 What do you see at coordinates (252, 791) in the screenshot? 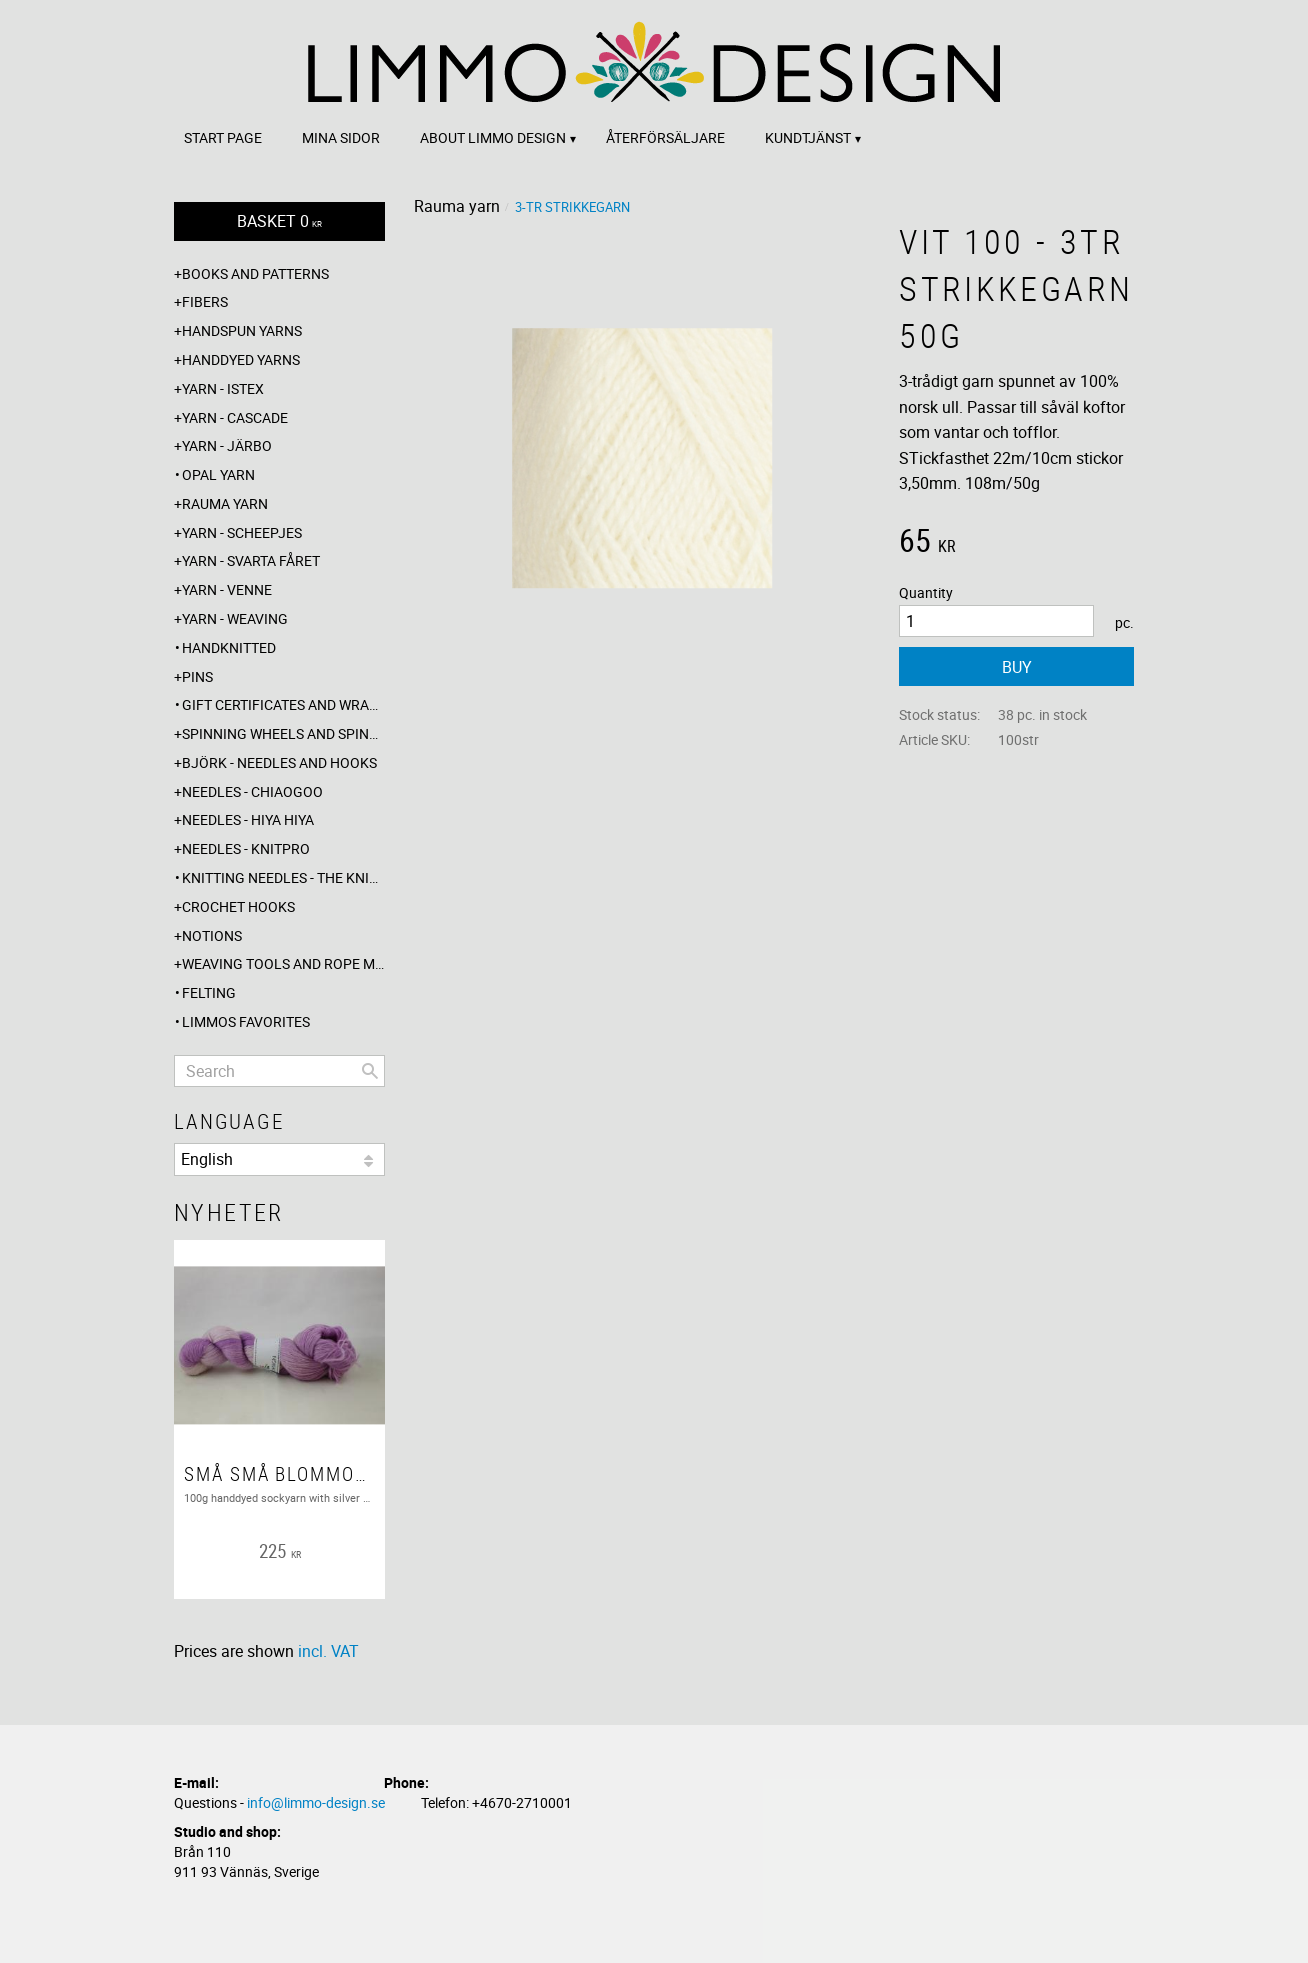
I see `Needles - ChiaoGoo [menuitem]` at bounding box center [252, 791].